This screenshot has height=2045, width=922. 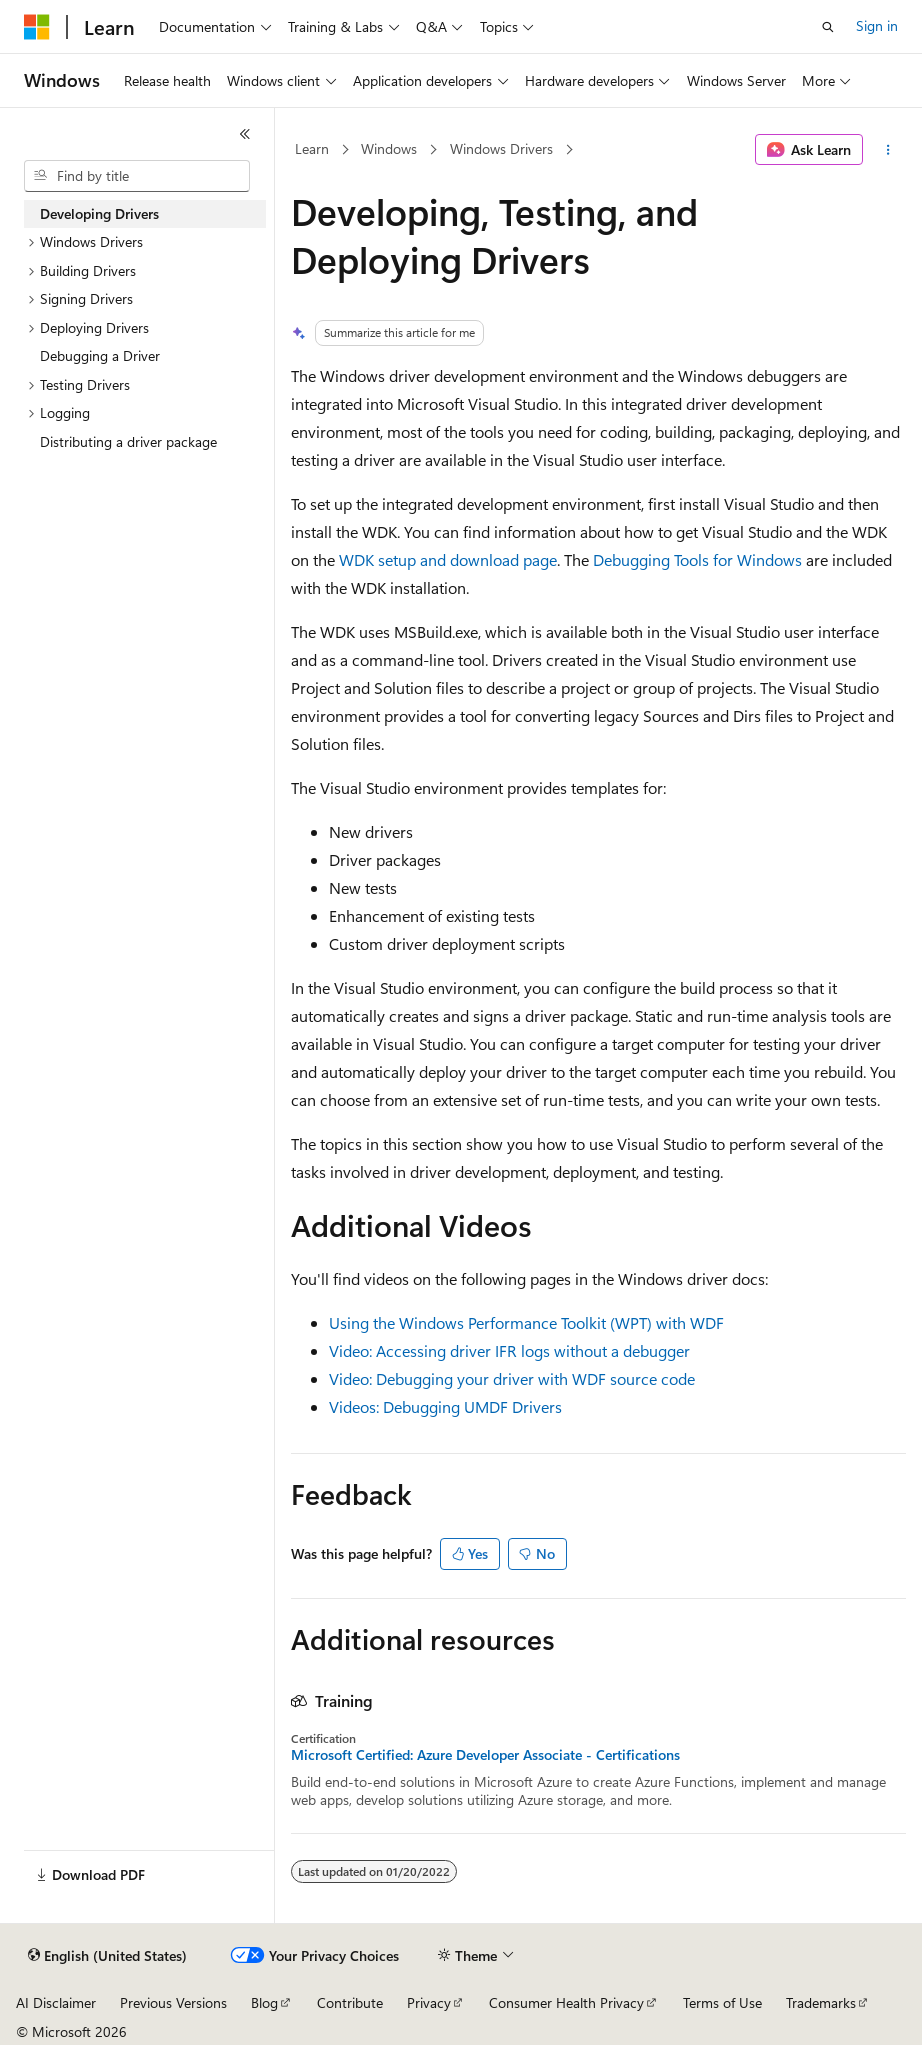 What do you see at coordinates (264, 2002) in the screenshot?
I see `Blog` at bounding box center [264, 2002].